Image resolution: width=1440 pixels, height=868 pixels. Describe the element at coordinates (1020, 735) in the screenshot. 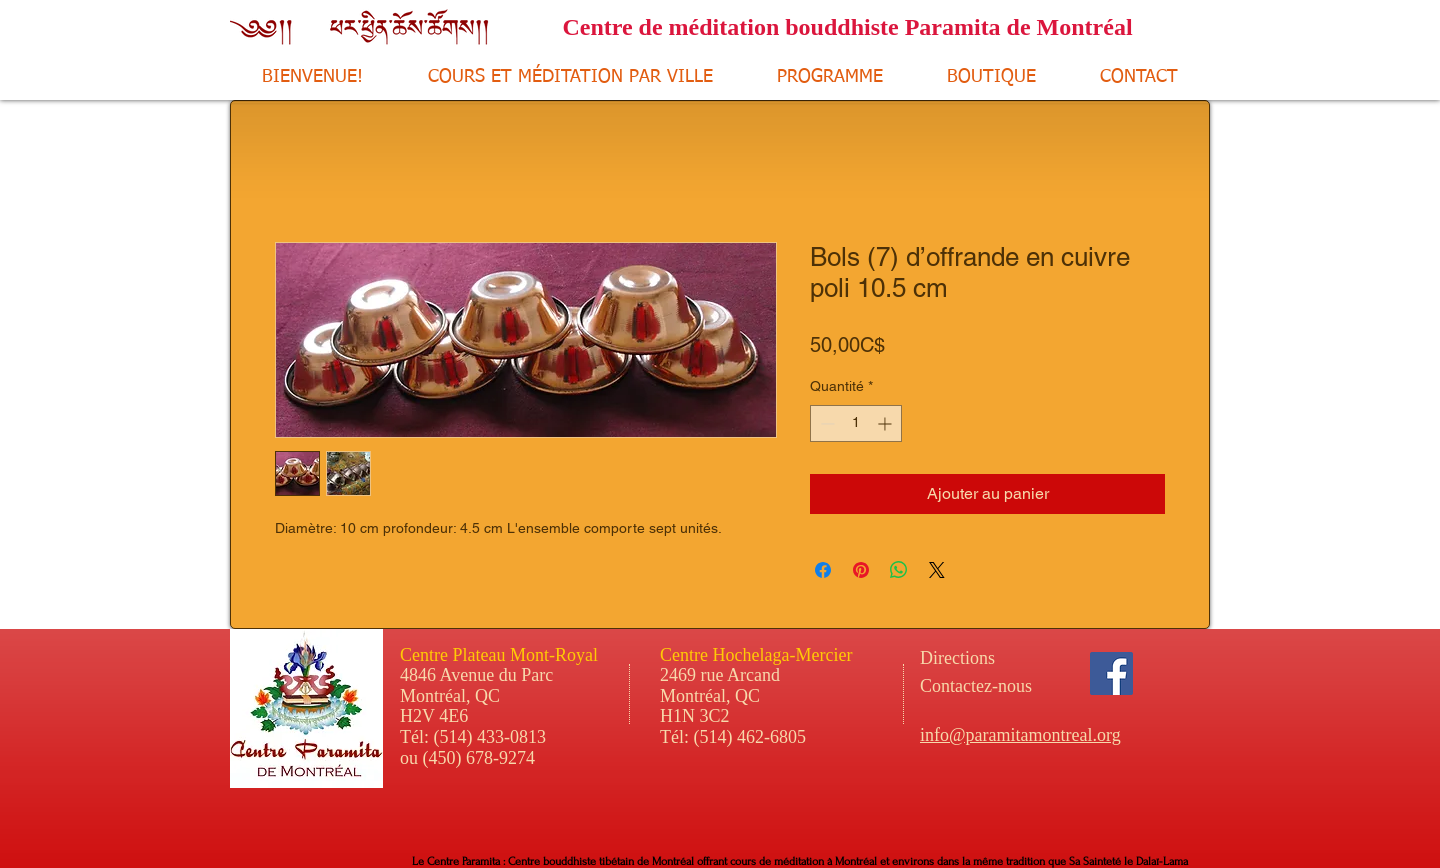

I see `info@paramitamontreal.org` at that location.